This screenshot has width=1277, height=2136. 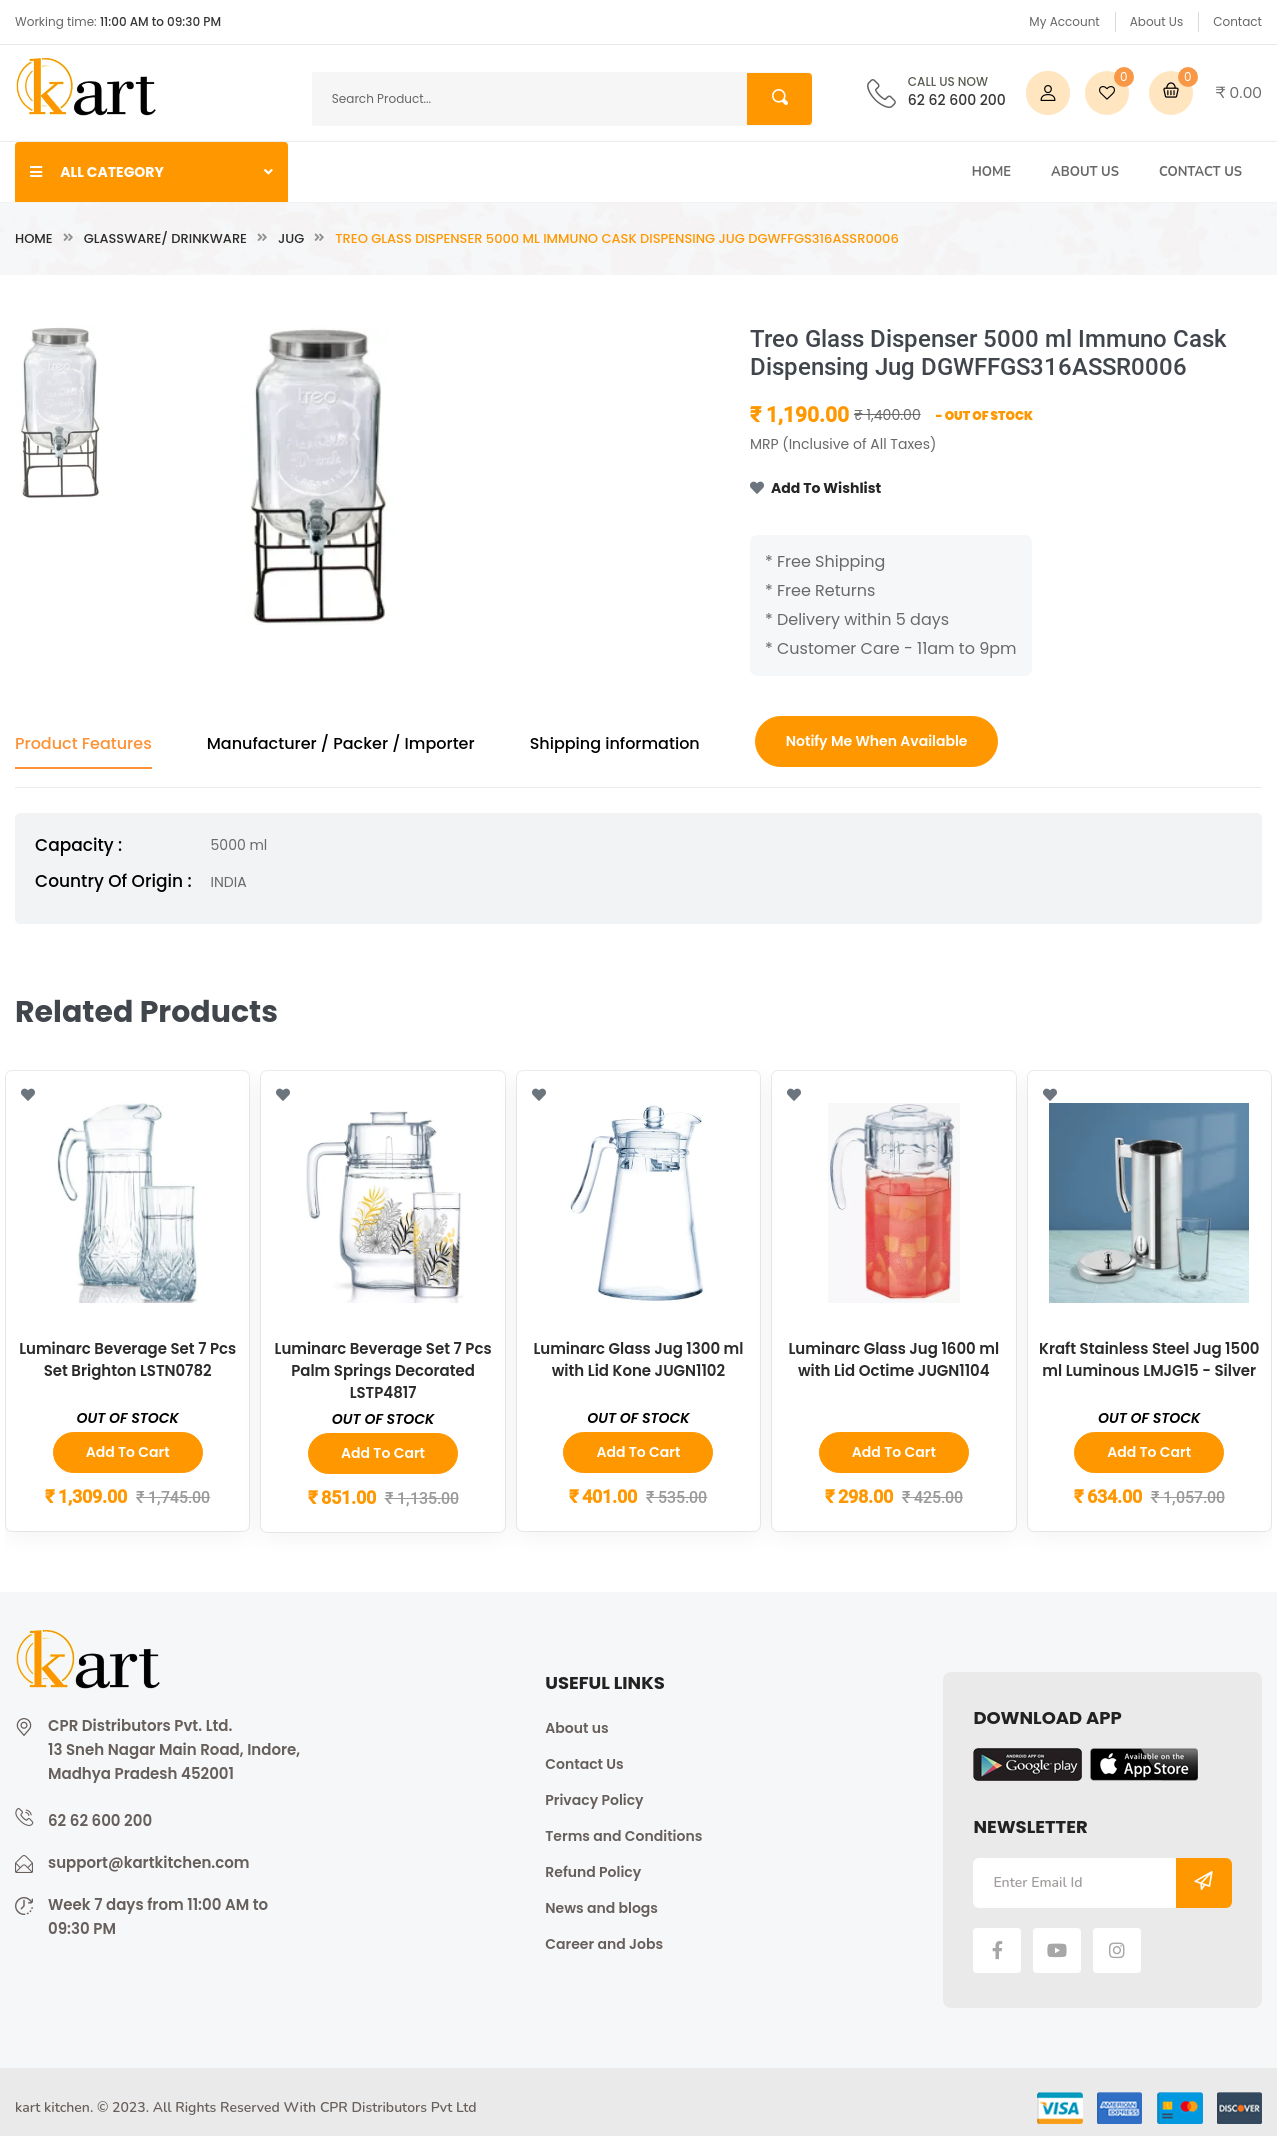 What do you see at coordinates (1064, 21) in the screenshot?
I see `My Account` at bounding box center [1064, 21].